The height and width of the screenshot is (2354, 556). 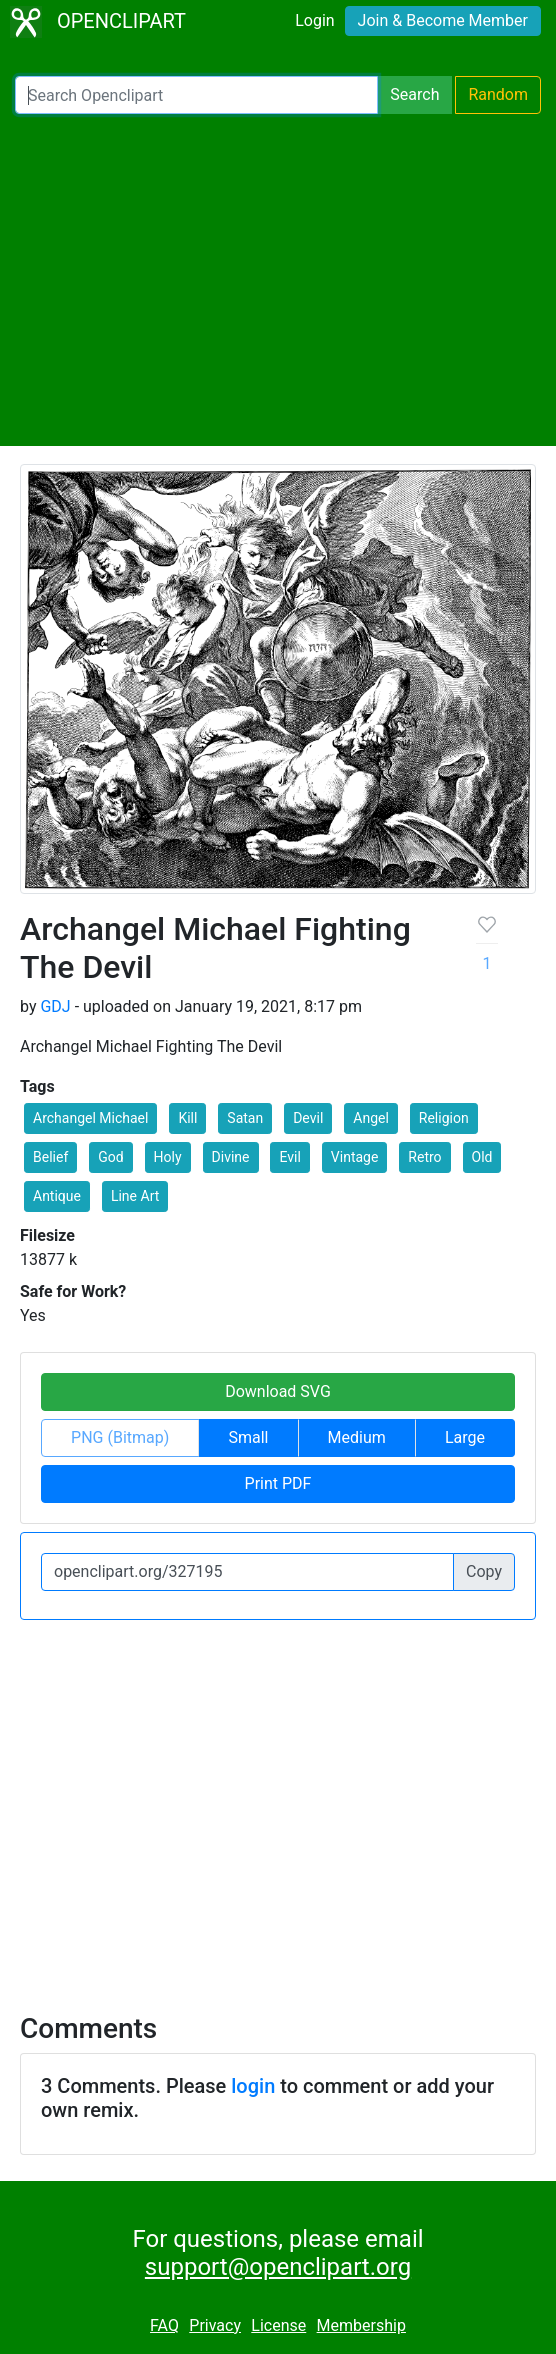 What do you see at coordinates (278, 1391) in the screenshot?
I see `Download SVG [button]` at bounding box center [278, 1391].